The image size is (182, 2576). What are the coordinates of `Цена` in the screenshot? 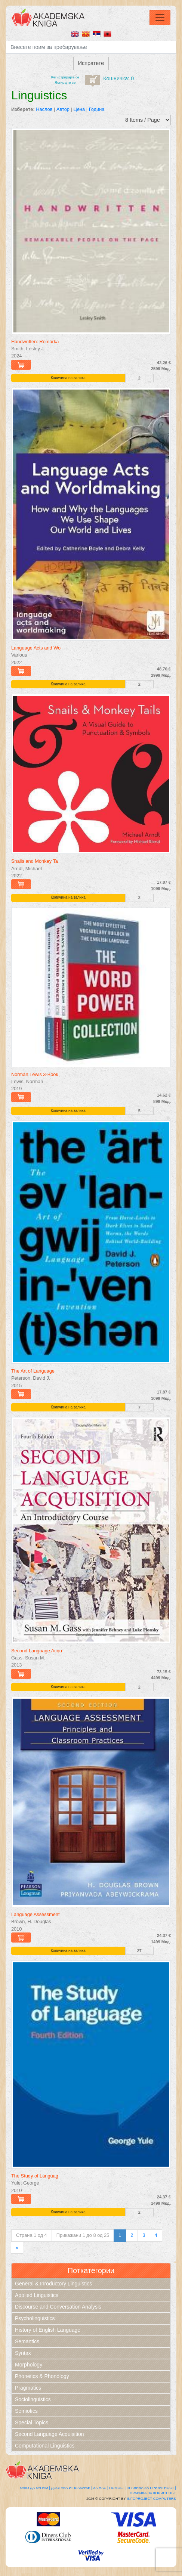 It's located at (79, 109).